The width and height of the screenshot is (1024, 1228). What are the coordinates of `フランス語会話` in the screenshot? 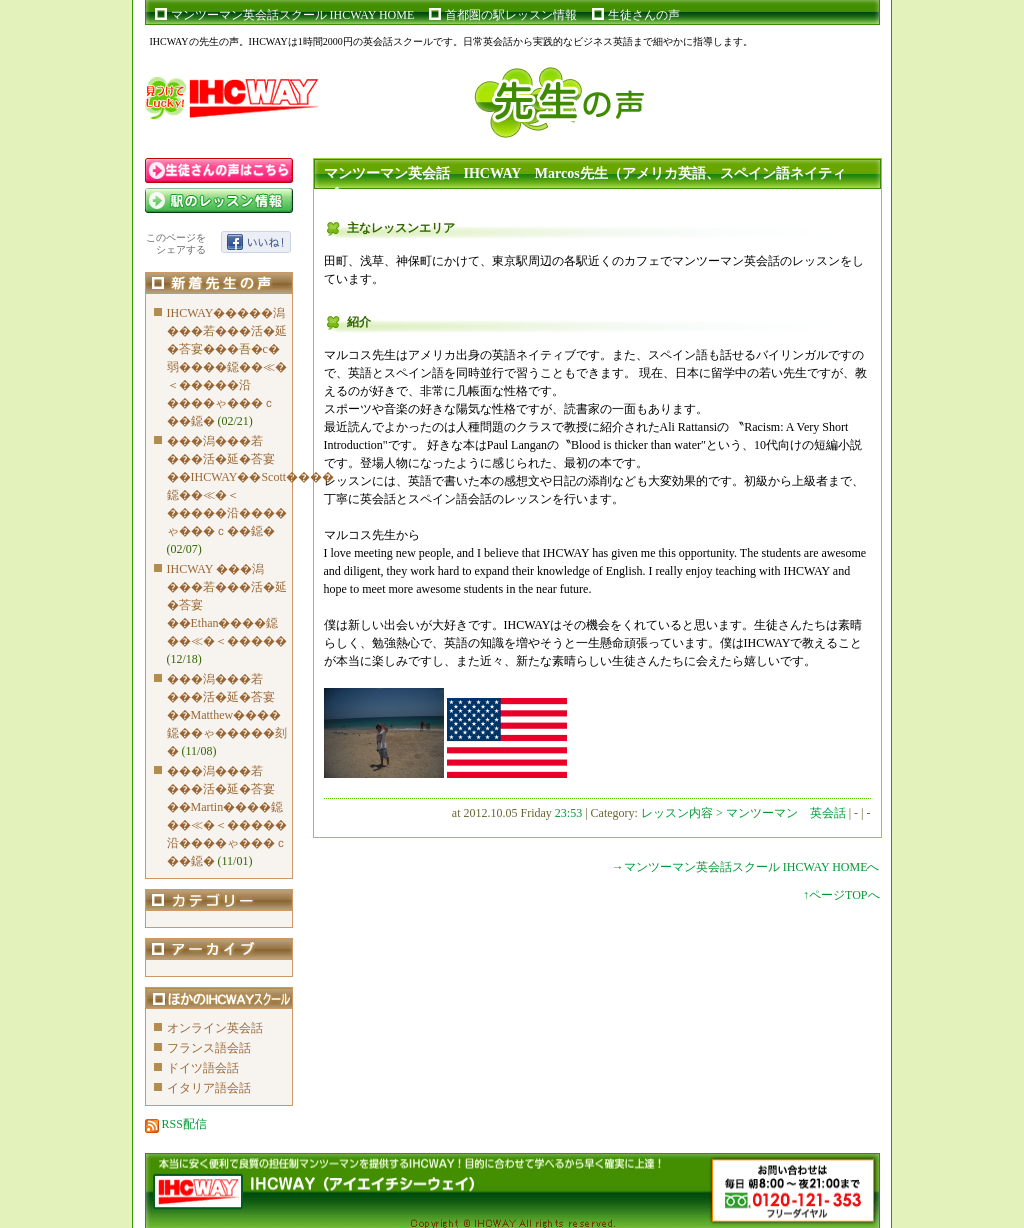 It's located at (209, 1048).